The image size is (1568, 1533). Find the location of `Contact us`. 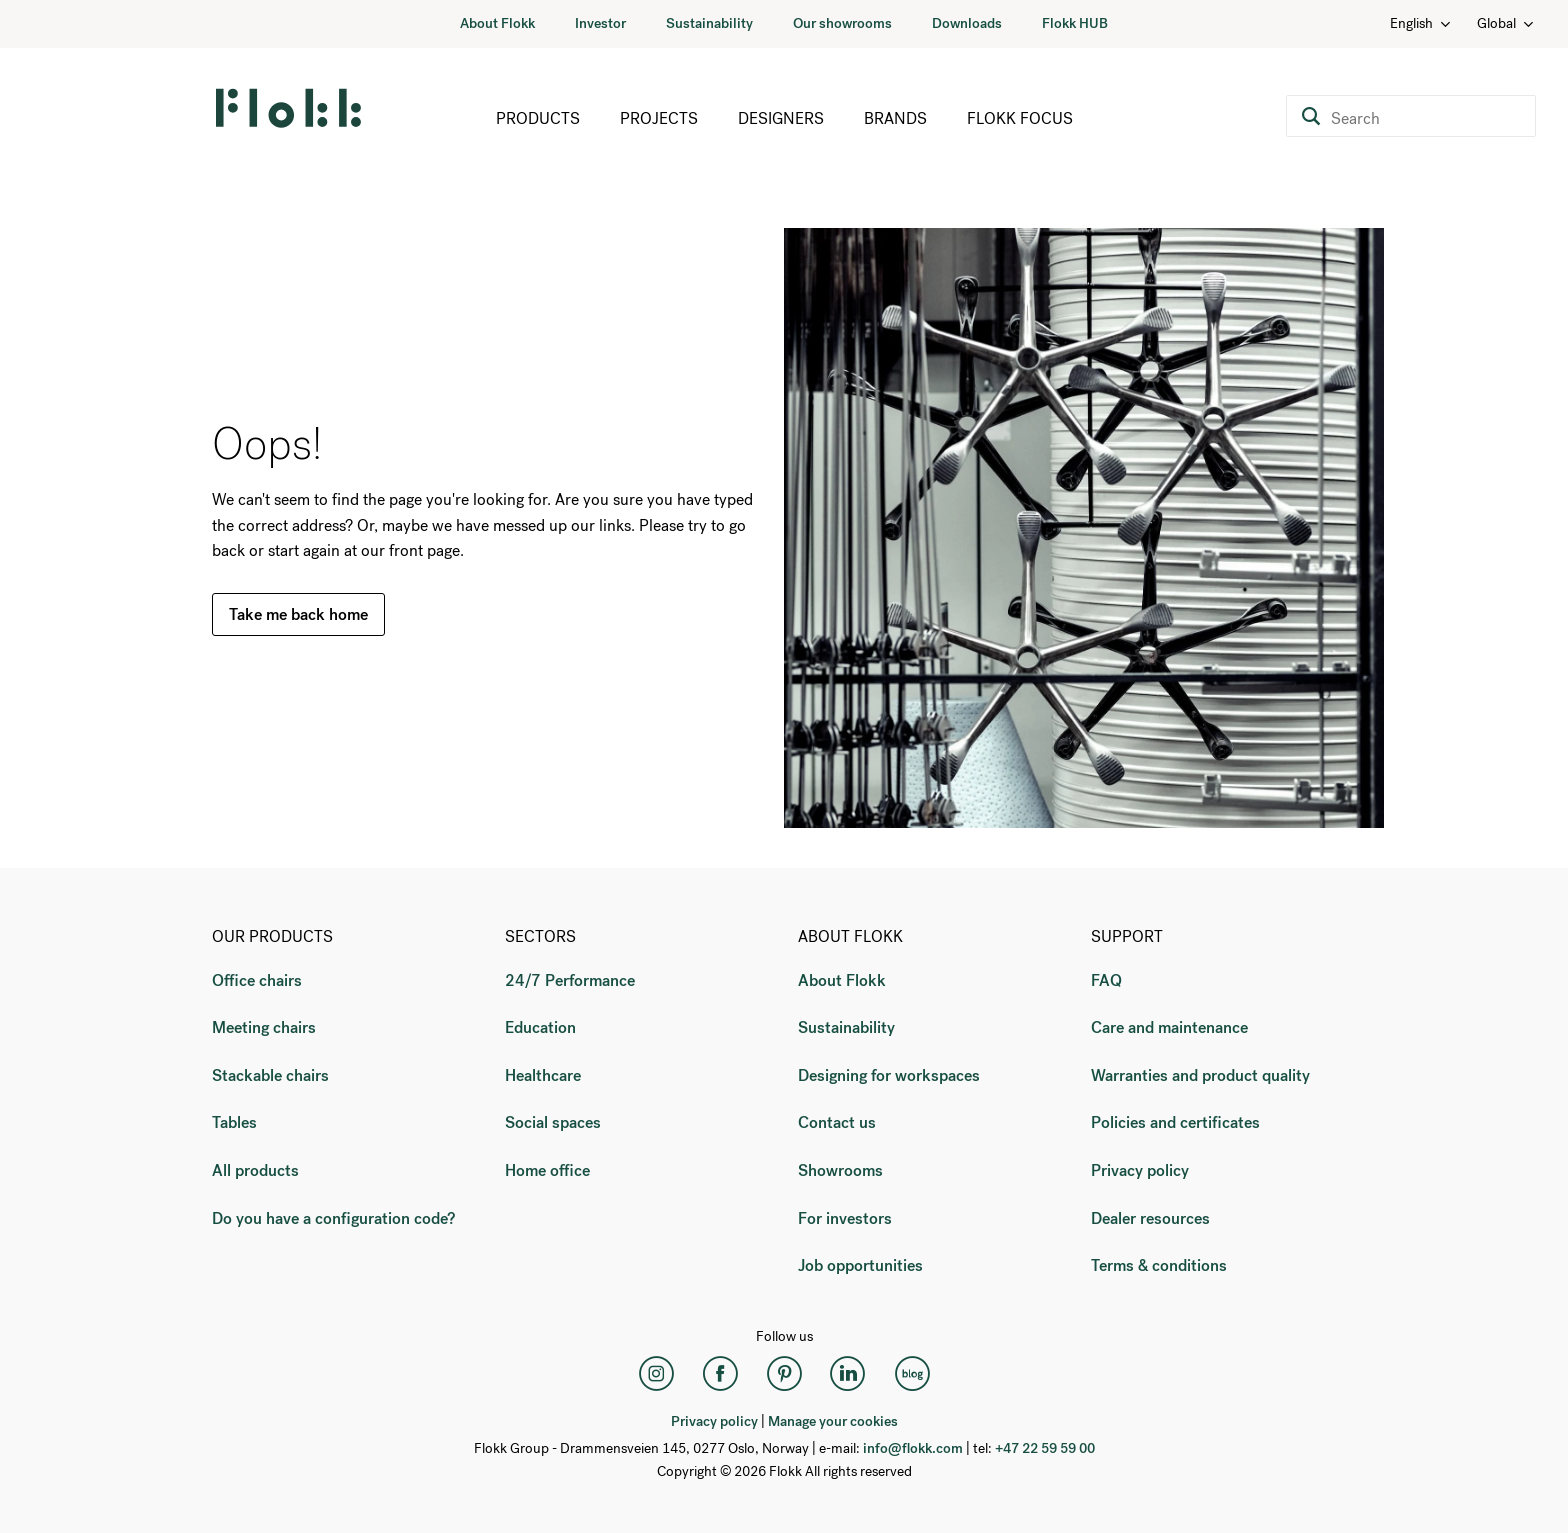

Contact us is located at coordinates (837, 1122).